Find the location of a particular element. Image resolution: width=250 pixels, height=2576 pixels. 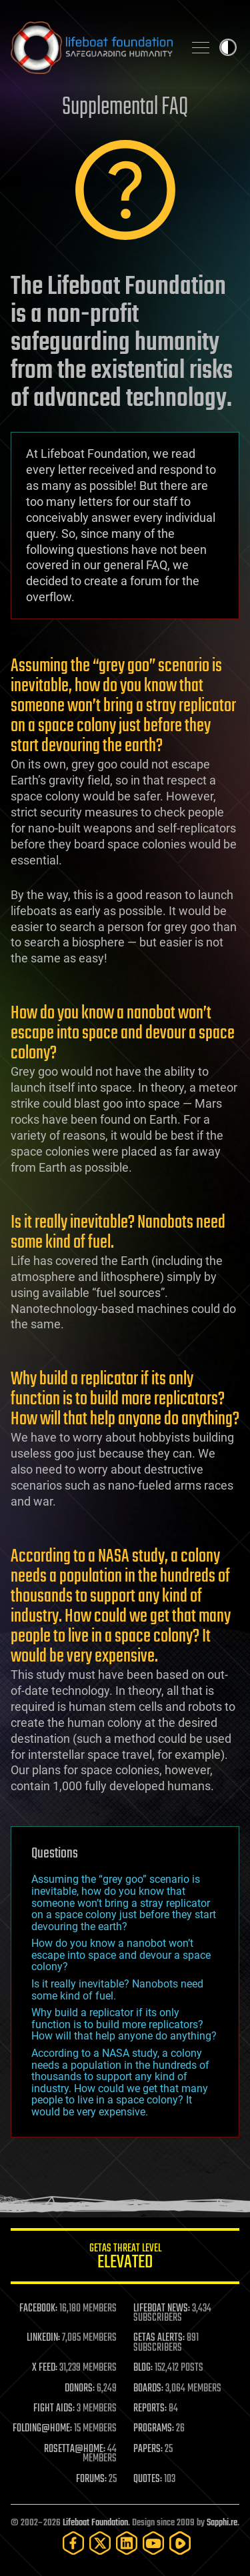

Supplemental FAQ is located at coordinates (125, 108).